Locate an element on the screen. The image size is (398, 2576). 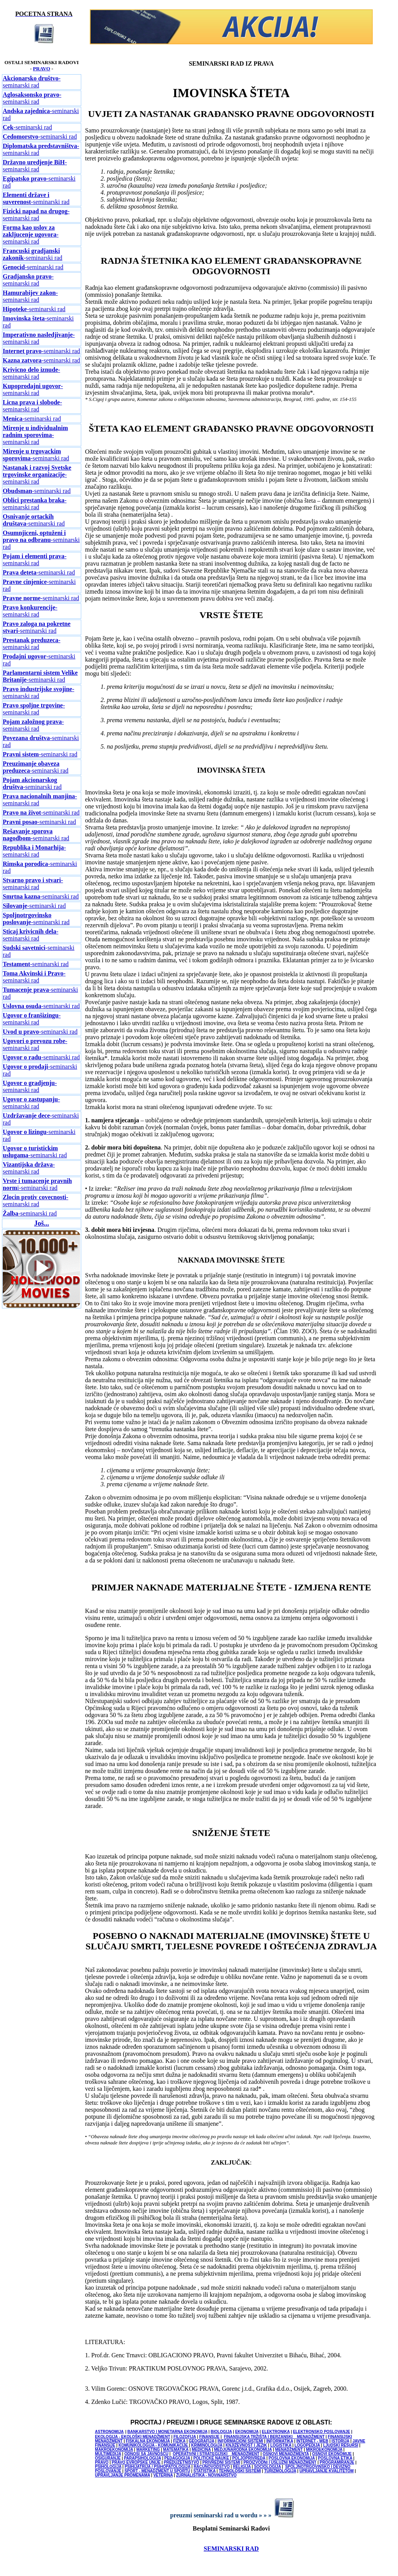
PREDUZETNIŠTVO is located at coordinates (181, 2462).